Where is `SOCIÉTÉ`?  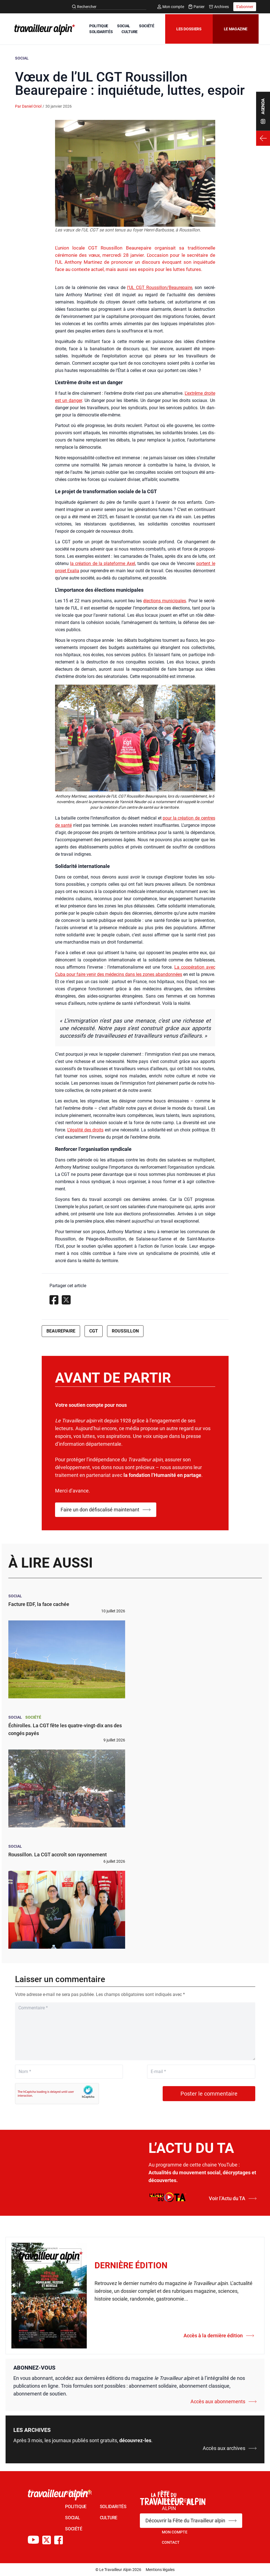
SOCIÉTÉ is located at coordinates (99, 29).